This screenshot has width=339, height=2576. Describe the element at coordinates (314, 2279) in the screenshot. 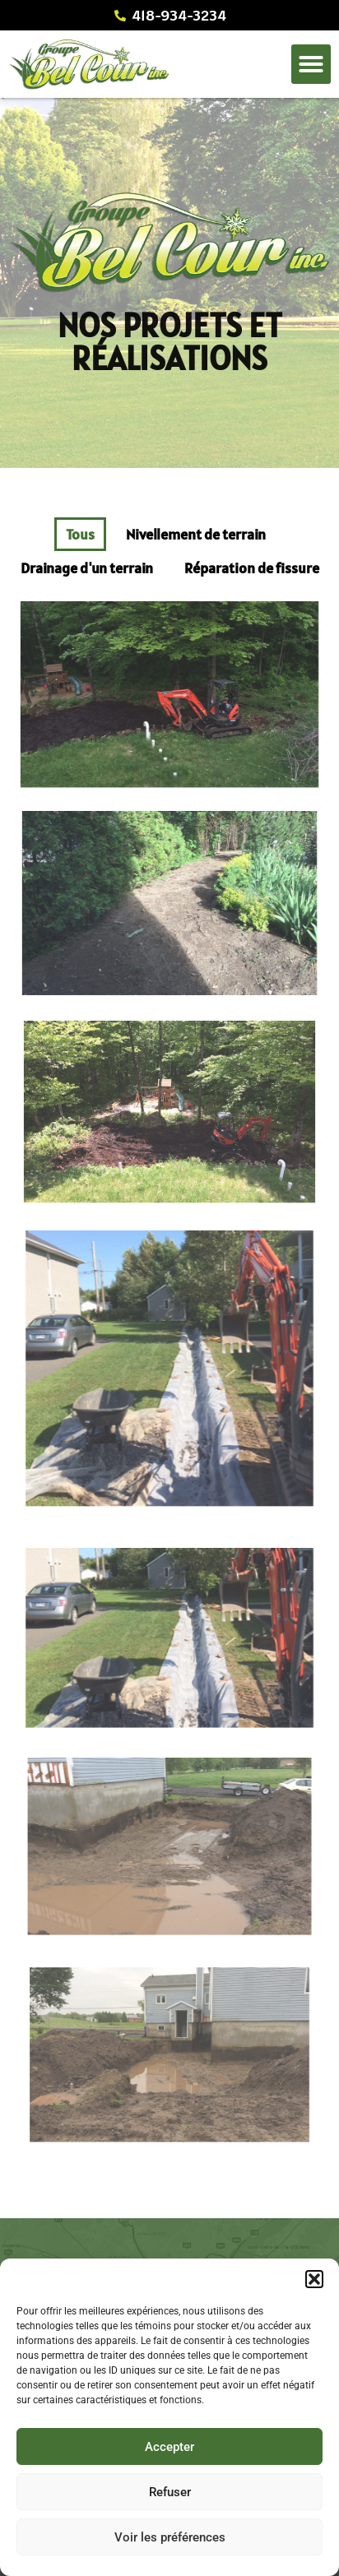

I see `[button]` at that location.